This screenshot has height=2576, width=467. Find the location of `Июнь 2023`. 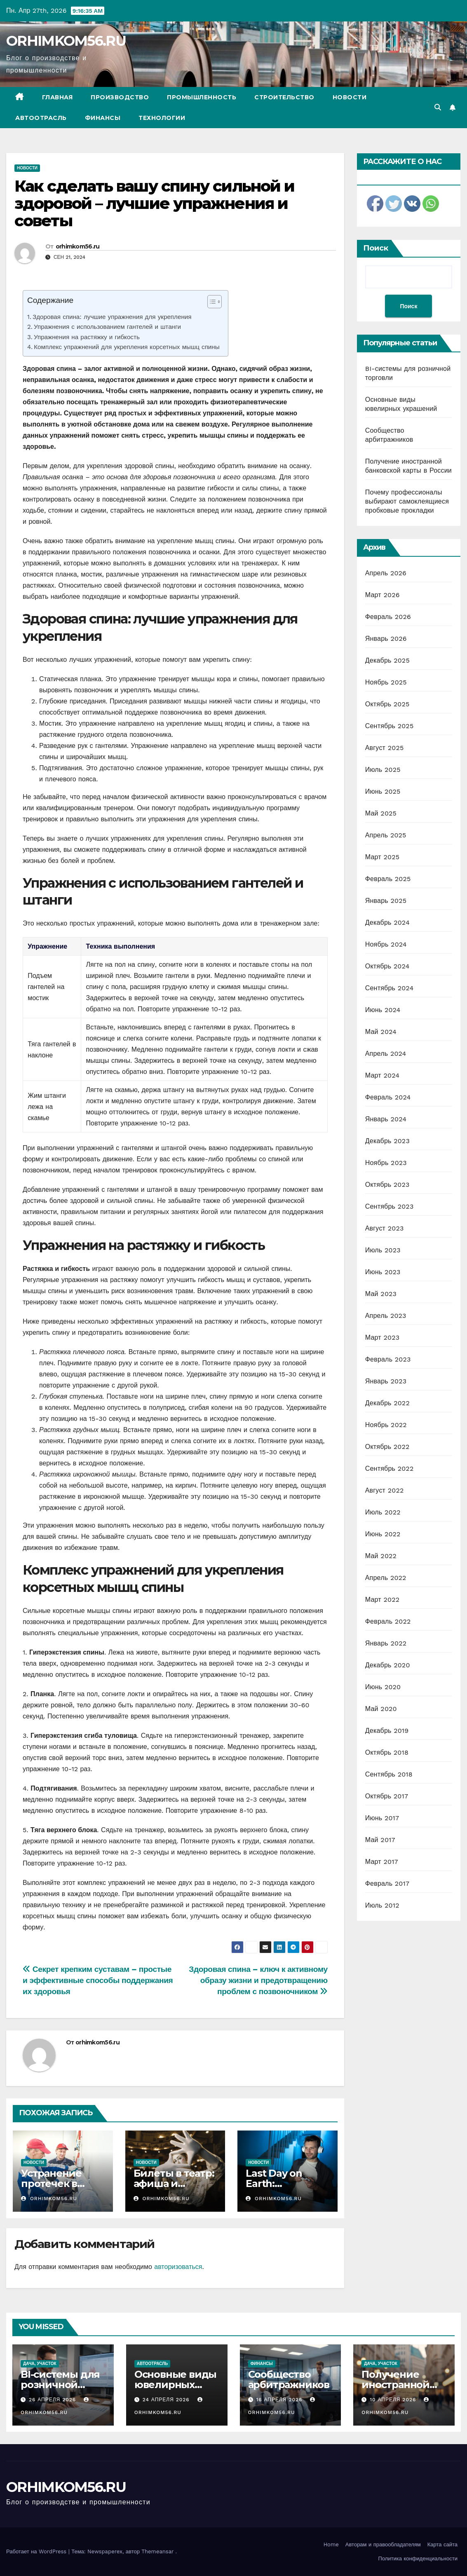

Июнь 2023 is located at coordinates (383, 1272).